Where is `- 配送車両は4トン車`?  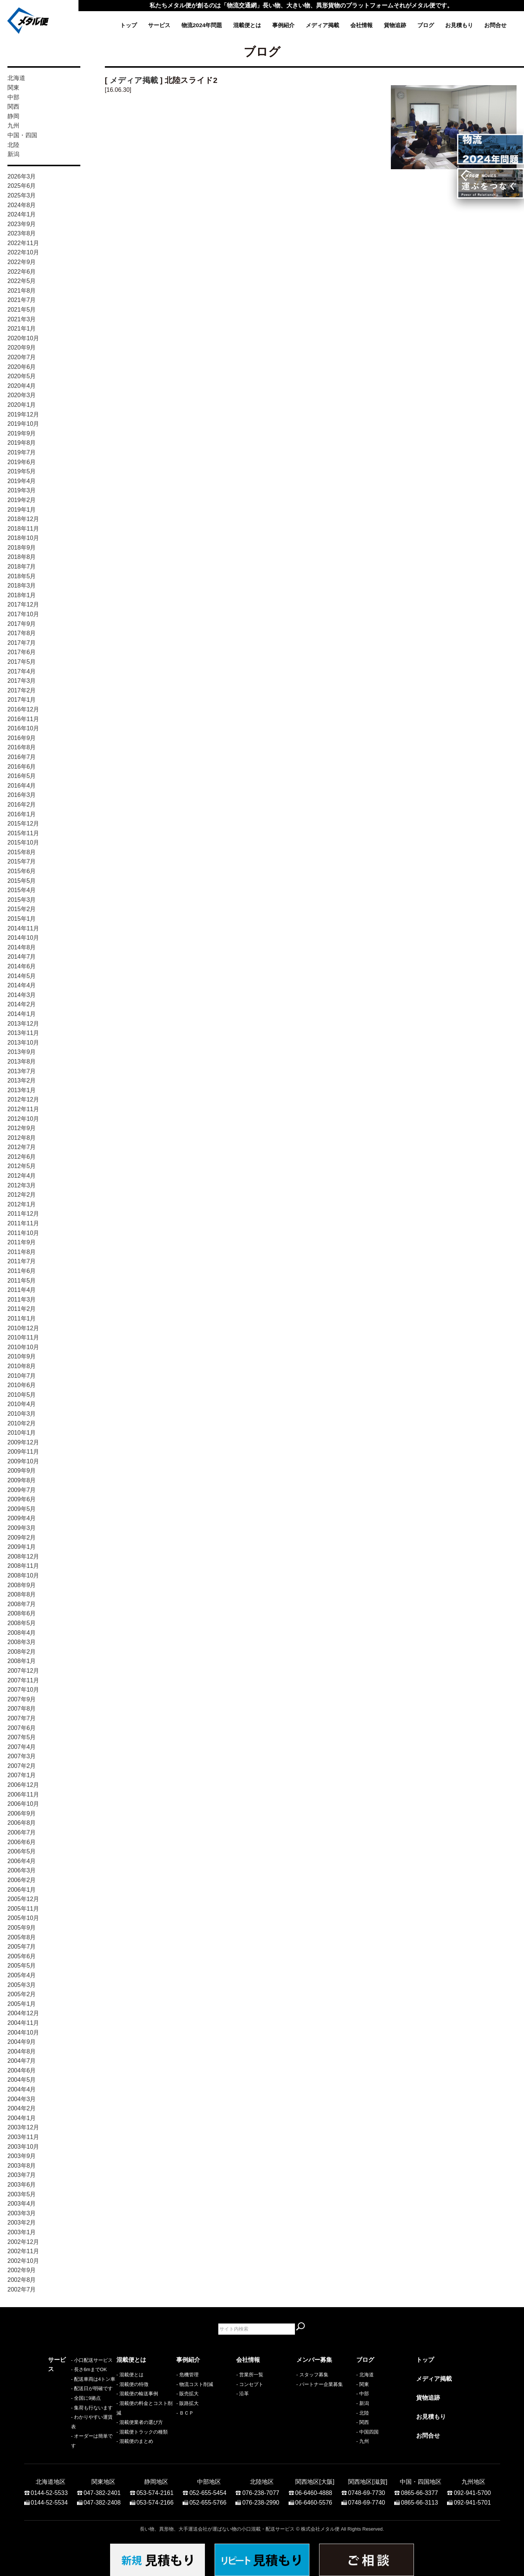 - 配送車両は4トン車 is located at coordinates (70, 2393).